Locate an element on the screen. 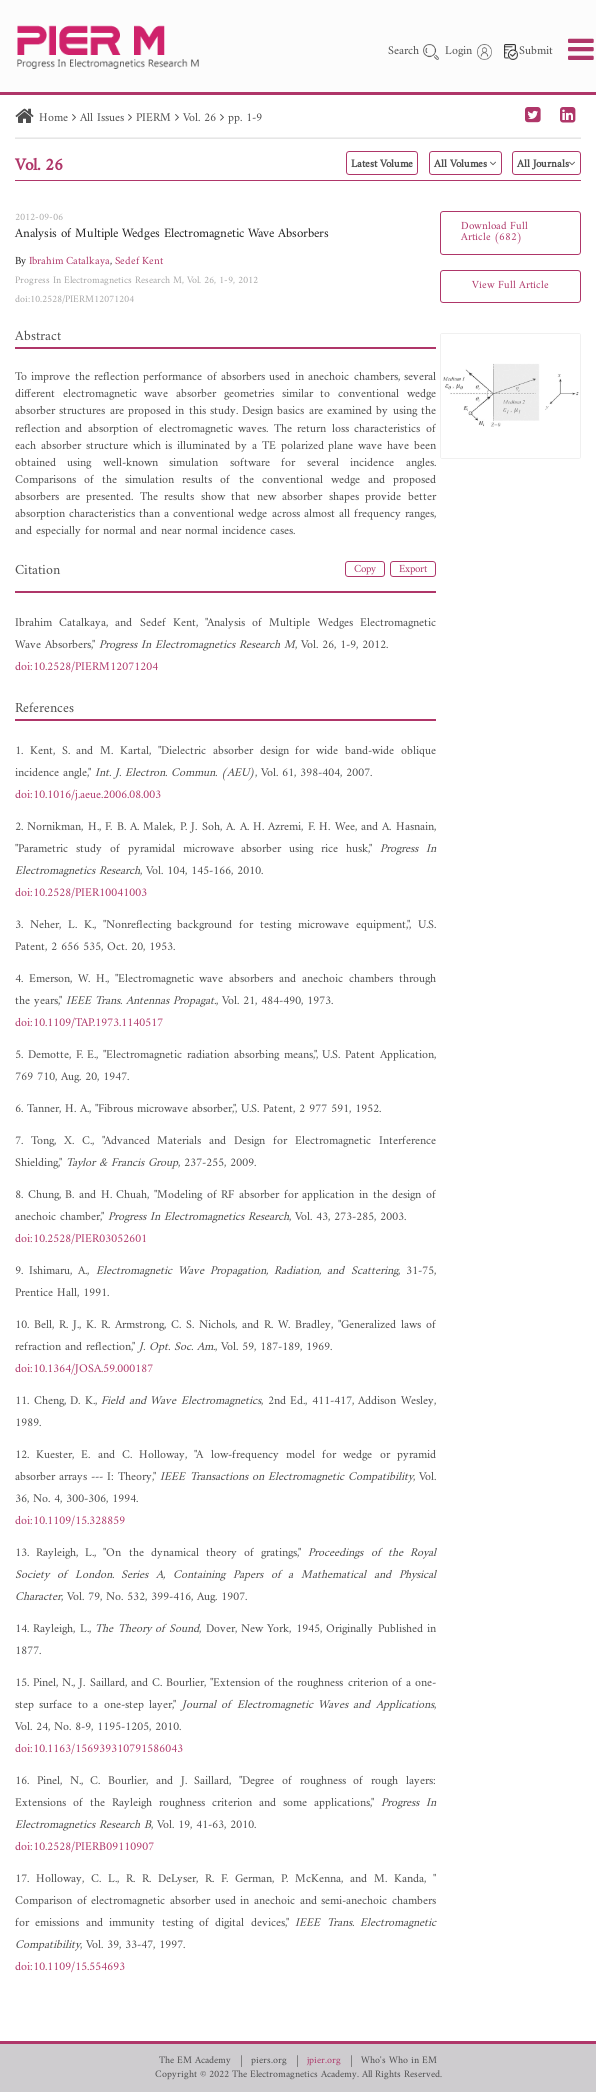  pp. 1-9 is located at coordinates (245, 118).